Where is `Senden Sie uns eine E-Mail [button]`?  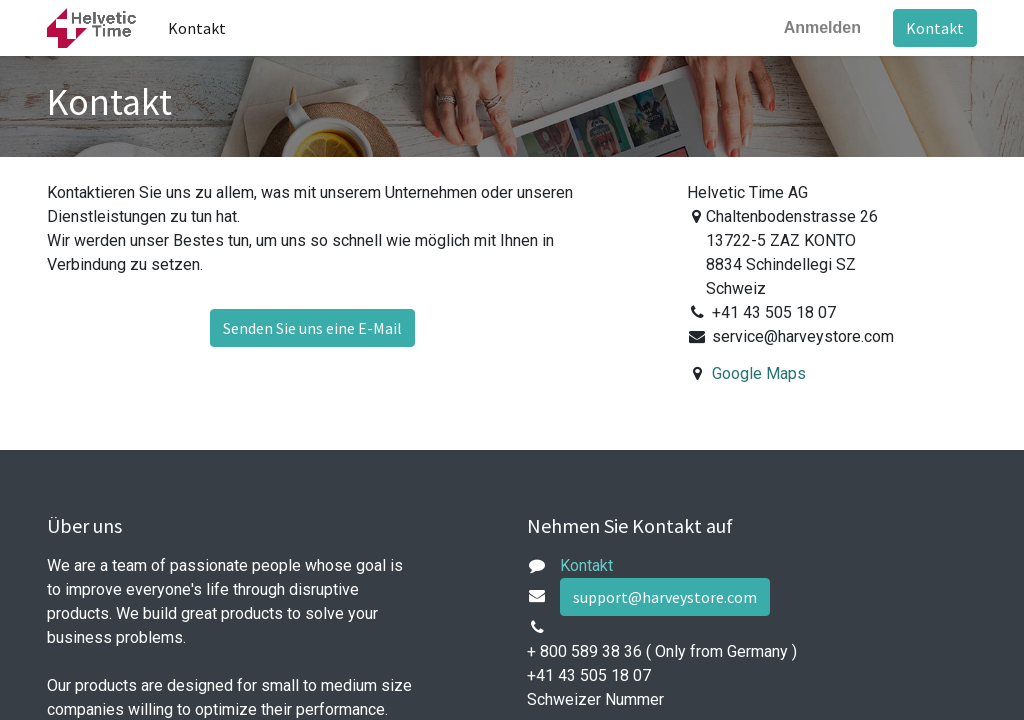
Senden Sie uns eine E-Mail [button] is located at coordinates (312, 328).